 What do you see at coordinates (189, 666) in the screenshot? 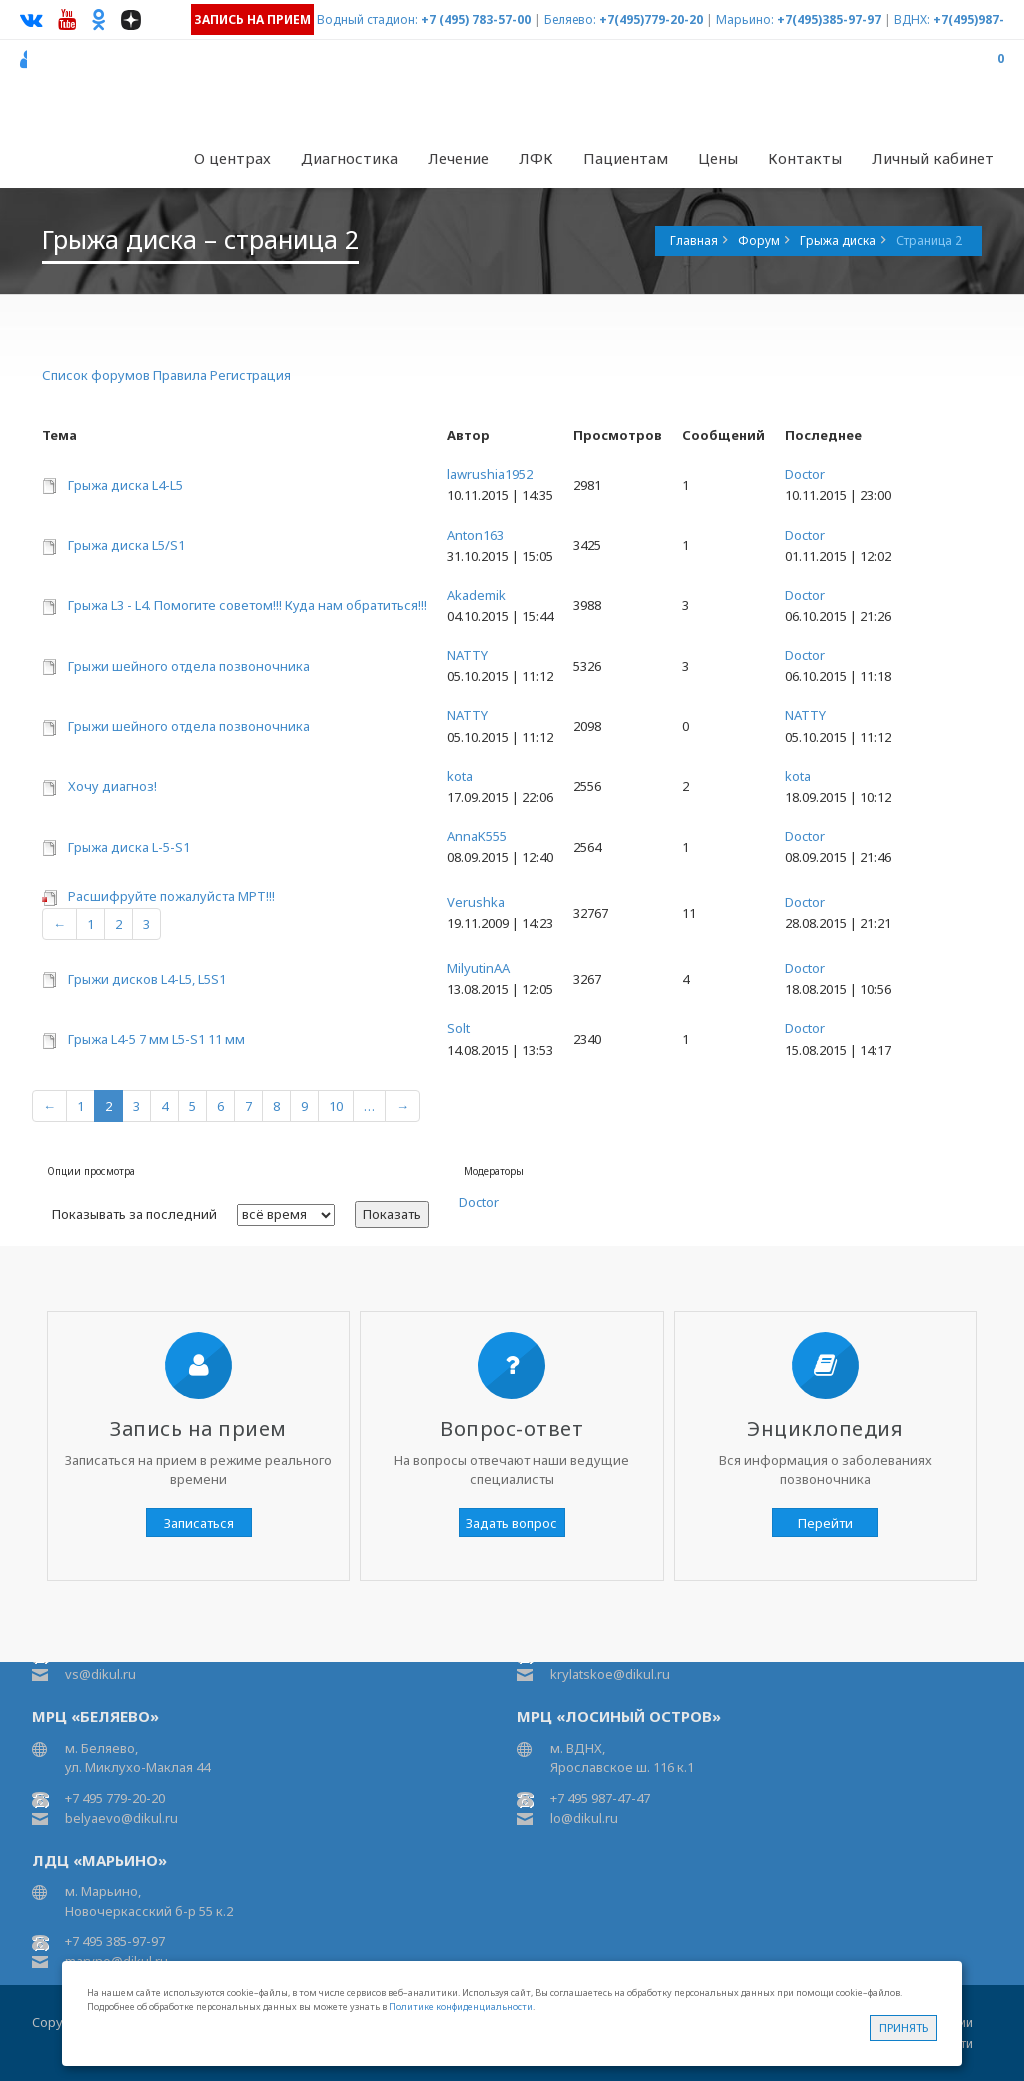
I see `Грыжи шейного отдела позвоночника` at bounding box center [189, 666].